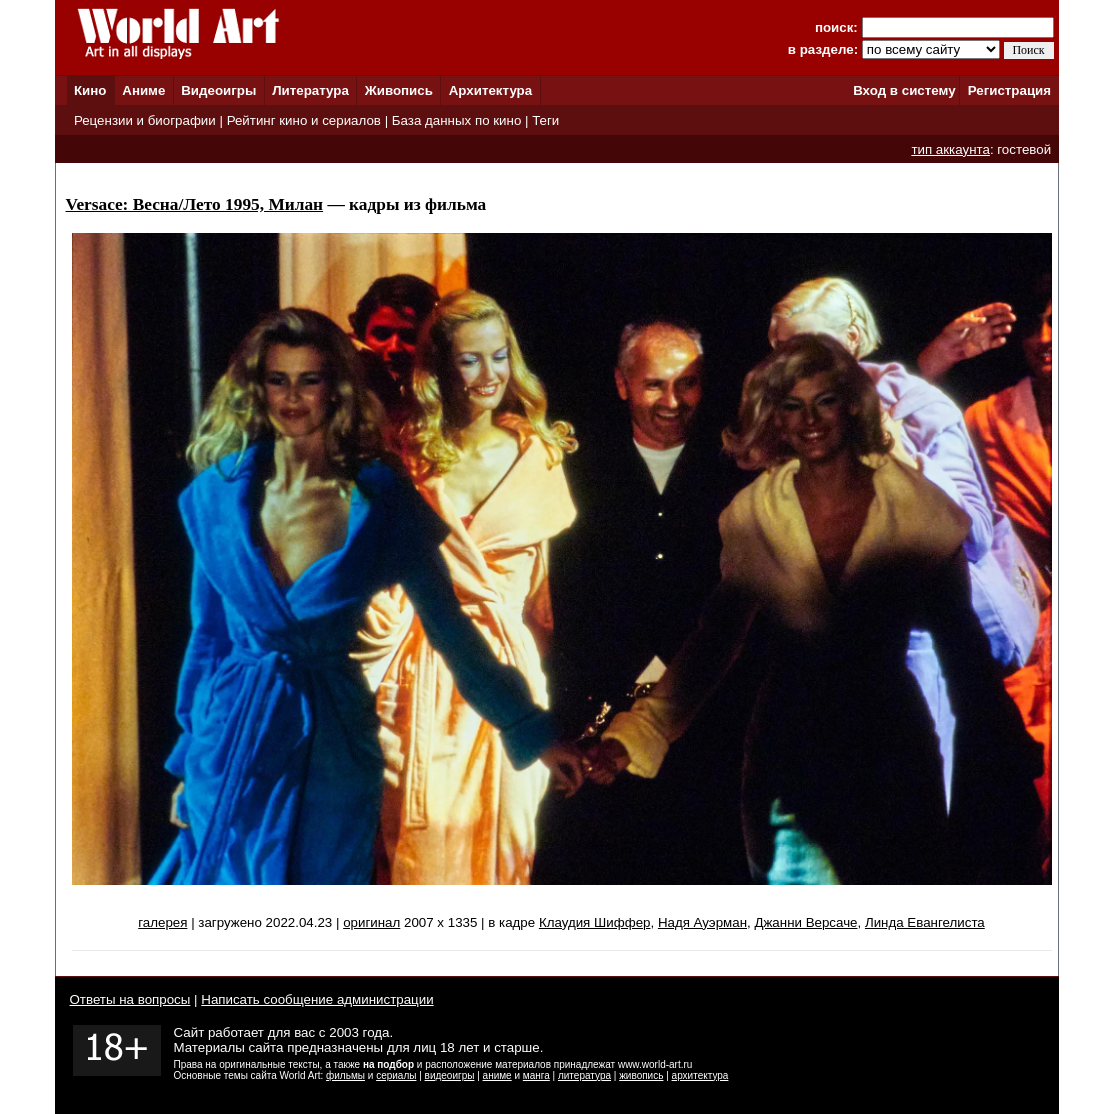 This screenshot has height=1114, width=1113. Describe the element at coordinates (700, 1075) in the screenshot. I see `архитектура` at that location.